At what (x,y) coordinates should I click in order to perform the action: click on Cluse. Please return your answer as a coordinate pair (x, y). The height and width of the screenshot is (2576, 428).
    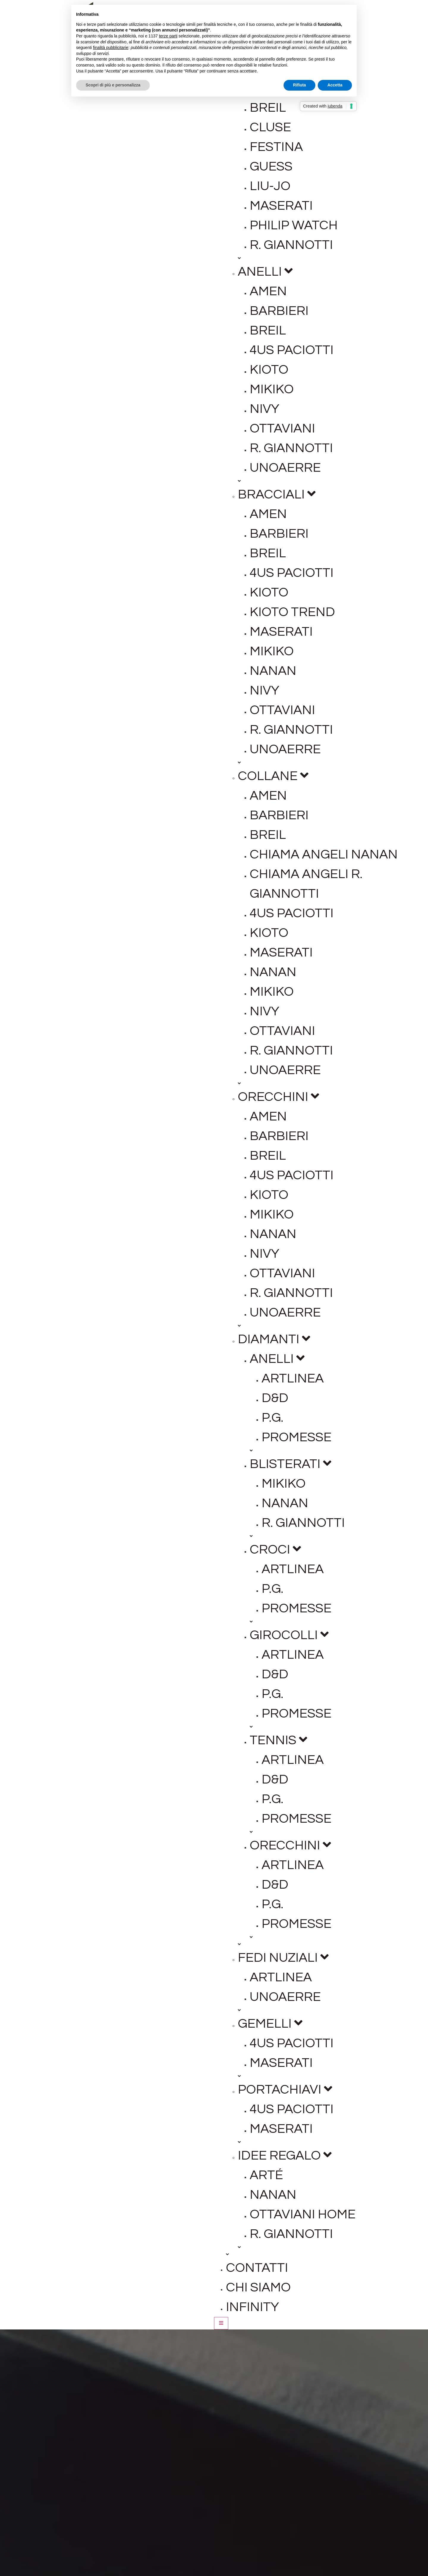
    Looking at the image, I should click on (270, 127).